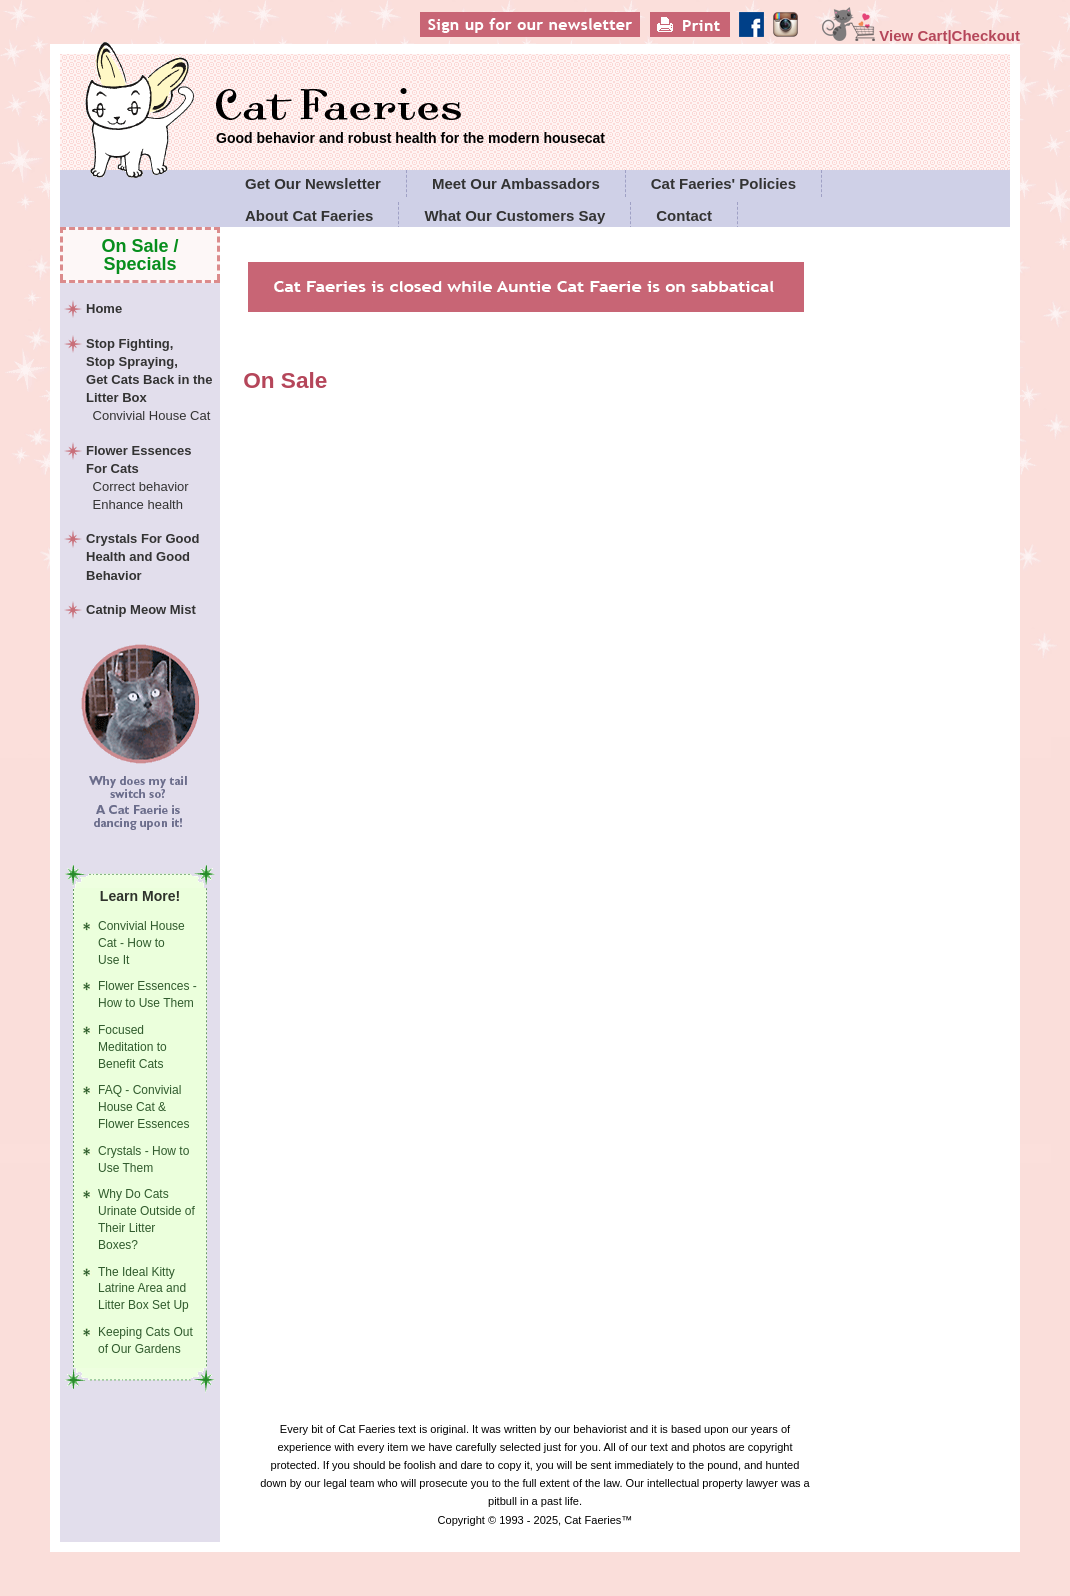  I want to click on Convivial House Cat - How to Use It, so click(141, 943).